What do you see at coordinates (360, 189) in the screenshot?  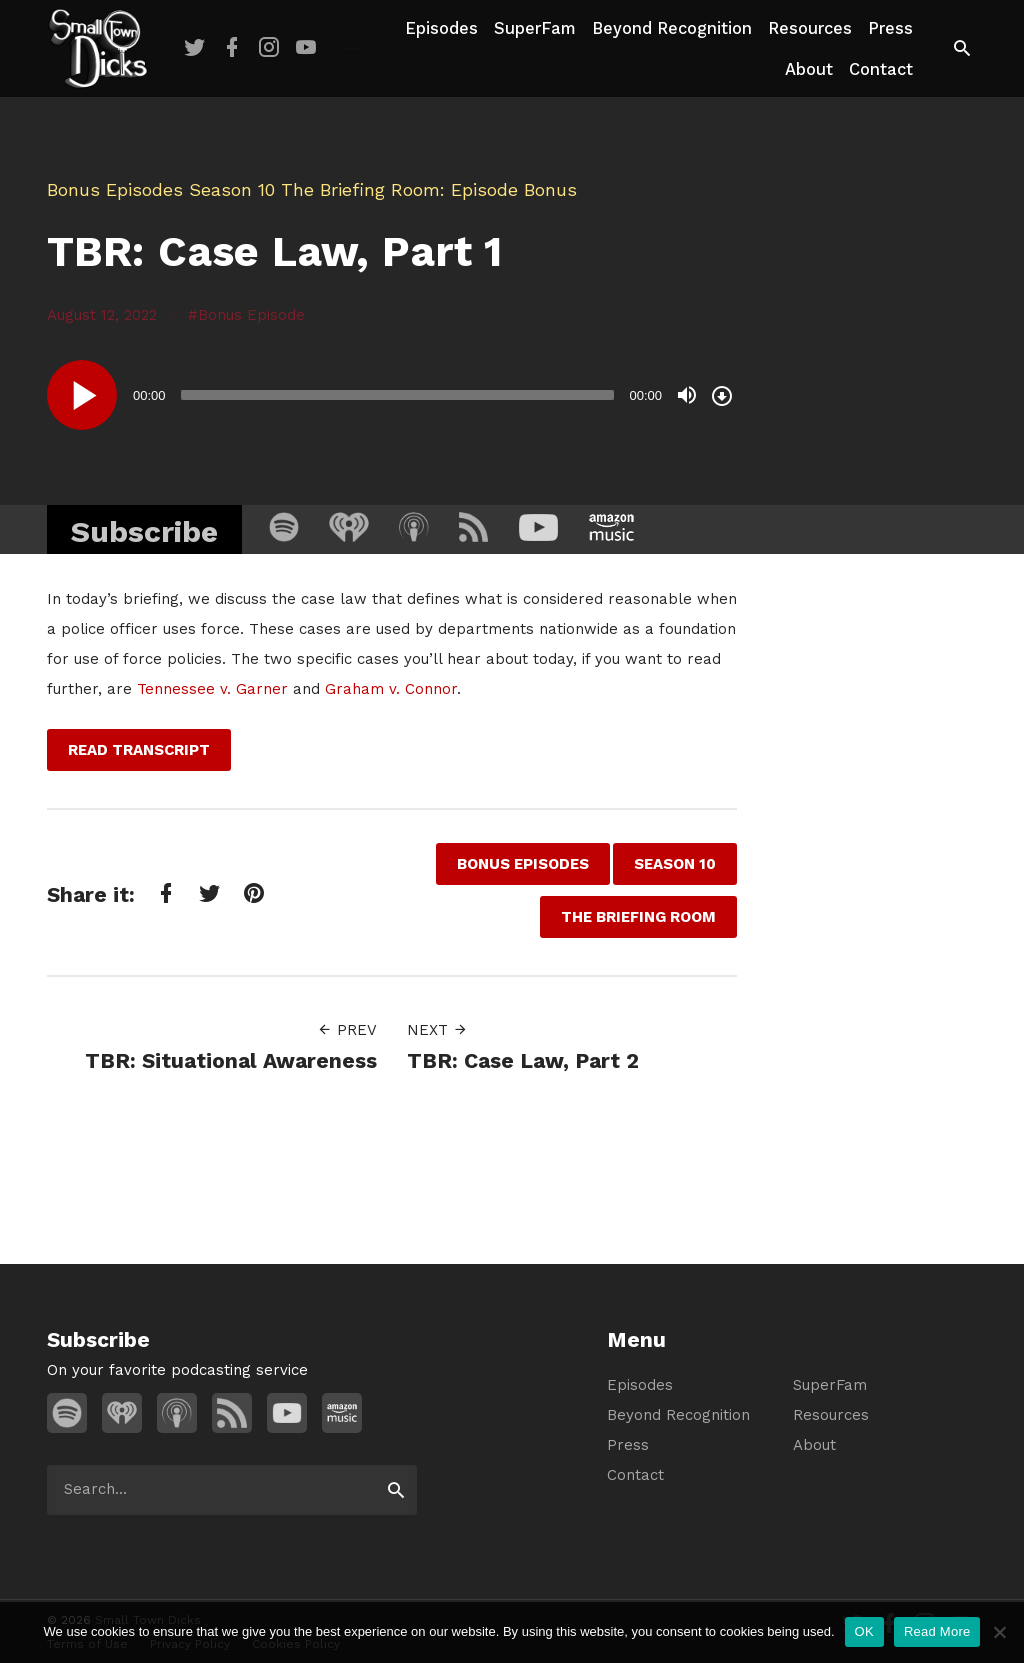 I see `The Briefing Room` at bounding box center [360, 189].